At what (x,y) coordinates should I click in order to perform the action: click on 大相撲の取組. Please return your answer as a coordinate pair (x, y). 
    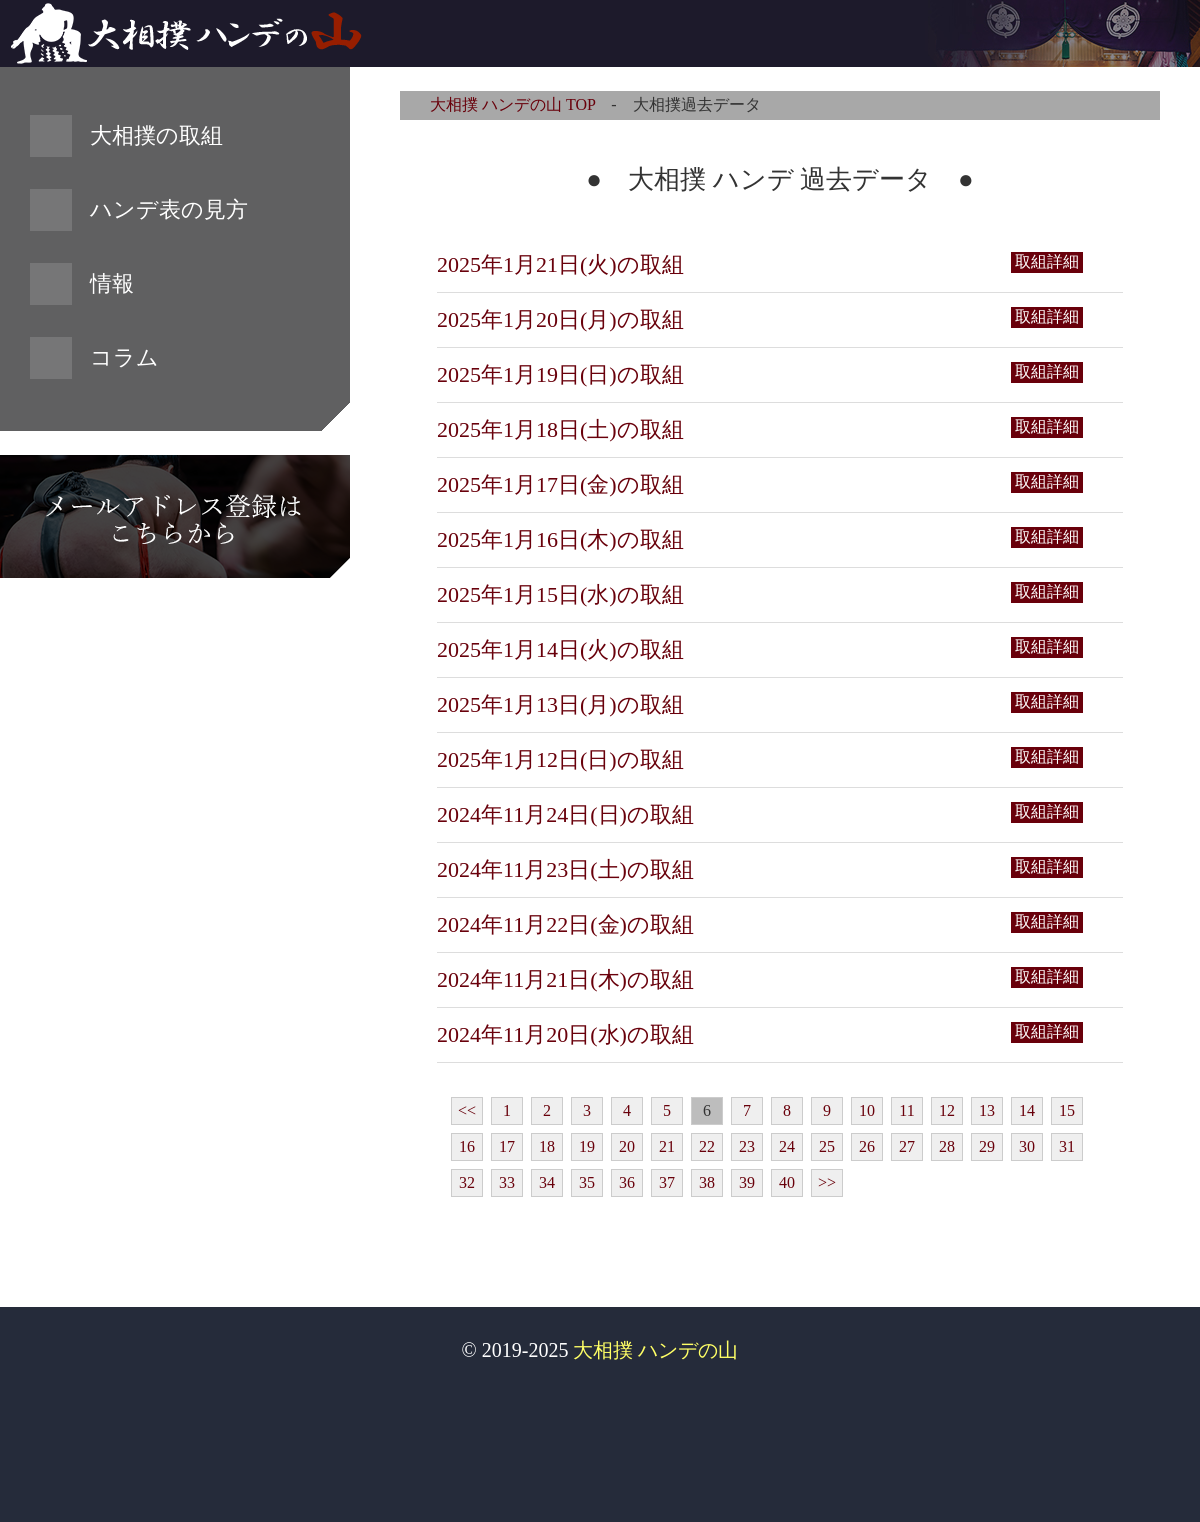
    Looking at the image, I should click on (156, 135).